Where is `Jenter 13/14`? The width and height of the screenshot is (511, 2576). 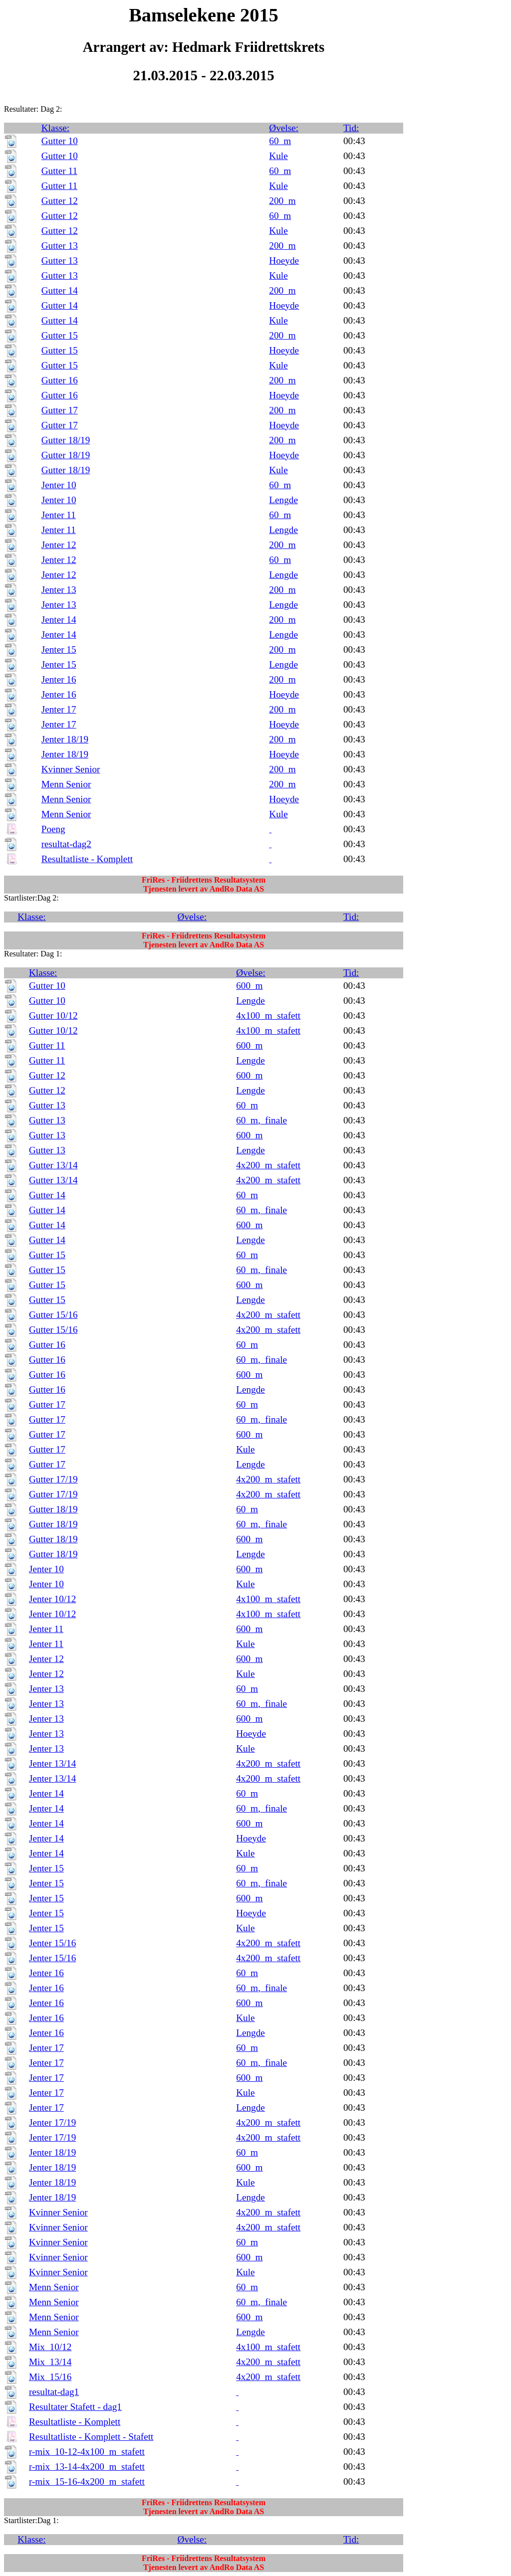
Jenter 13/14 is located at coordinates (52, 1763).